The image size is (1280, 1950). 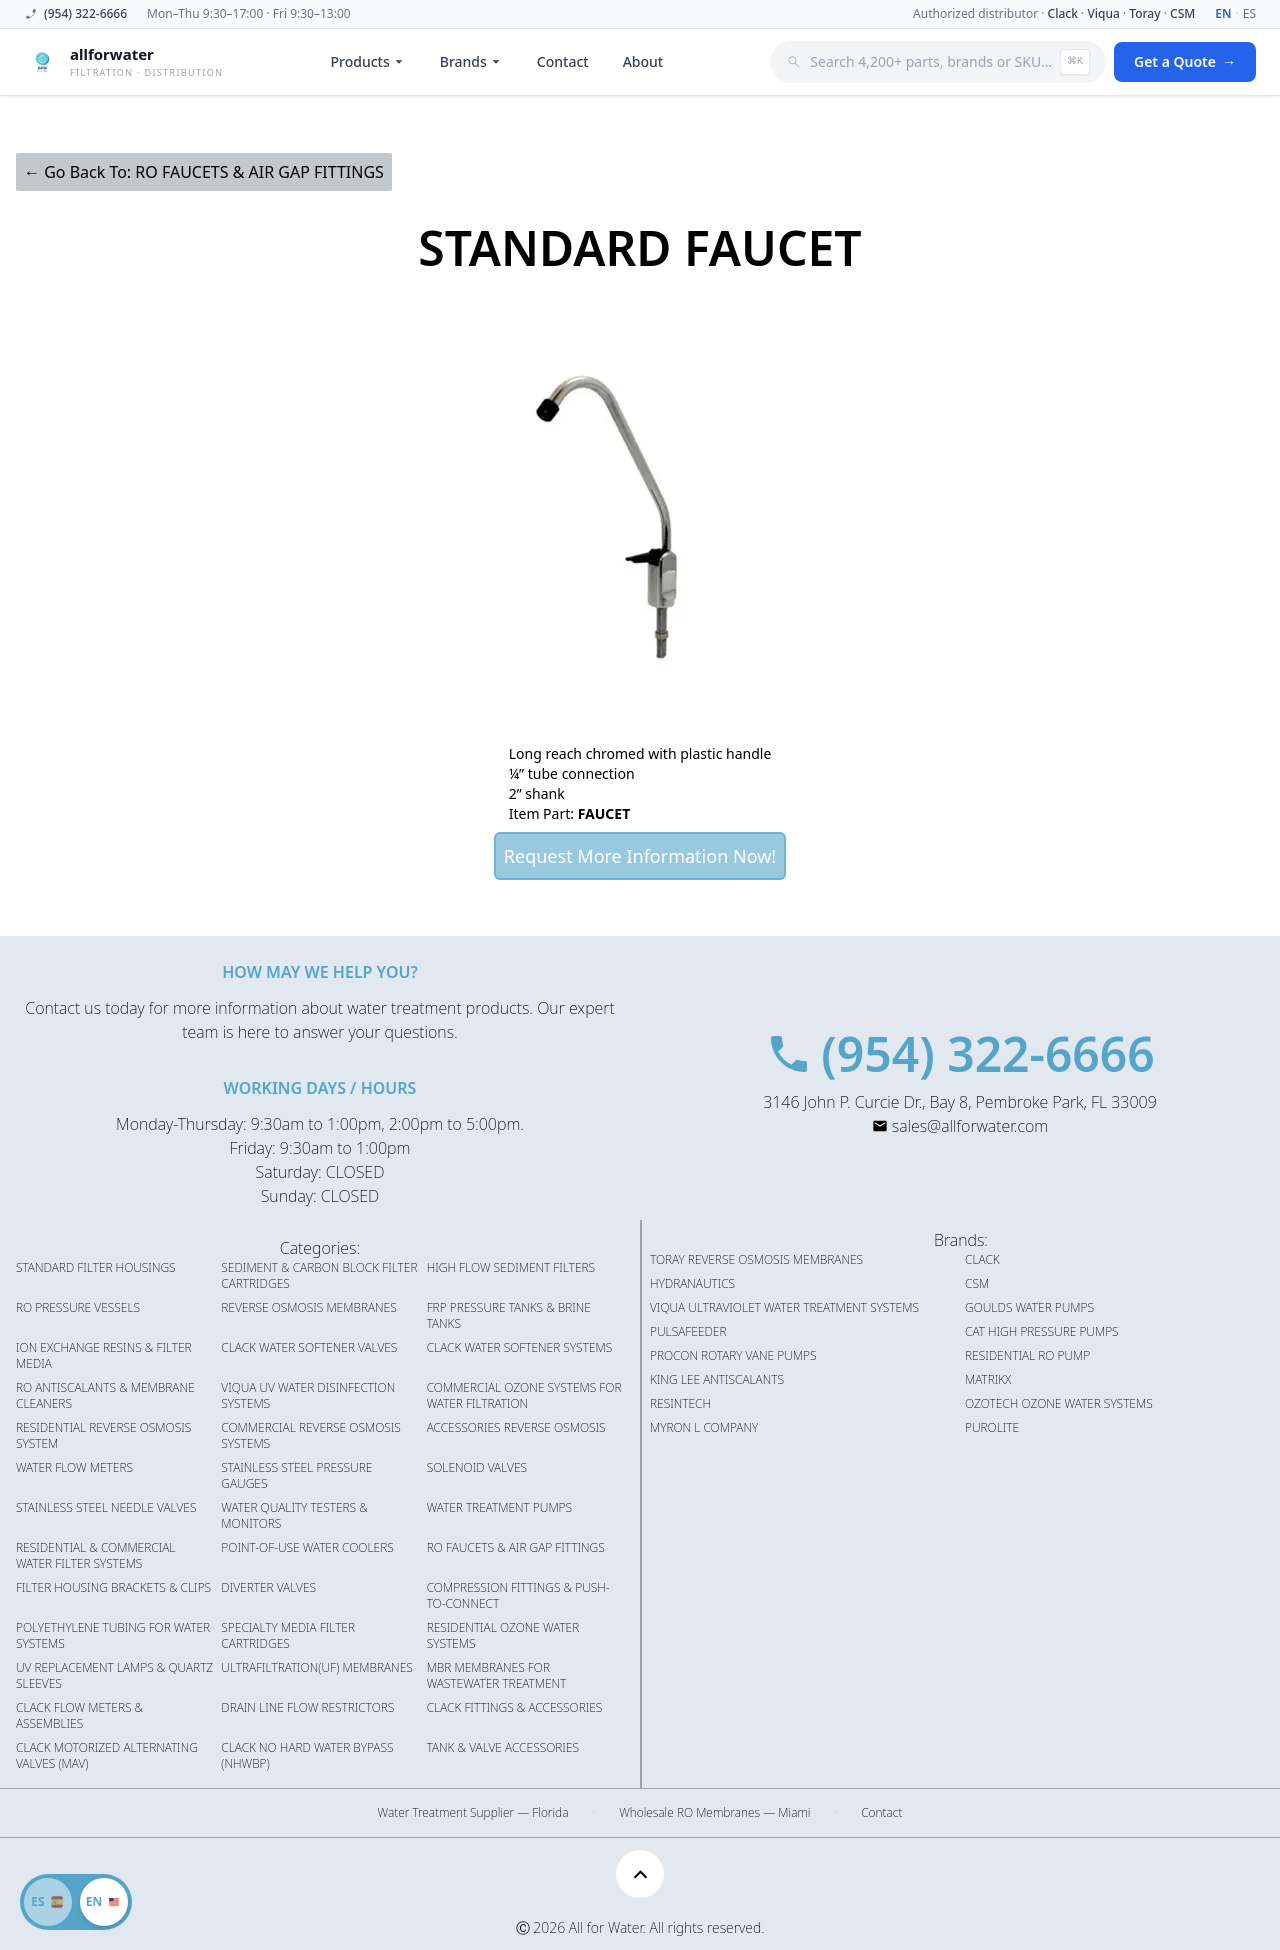 I want to click on Contact, so click(x=563, y=61).